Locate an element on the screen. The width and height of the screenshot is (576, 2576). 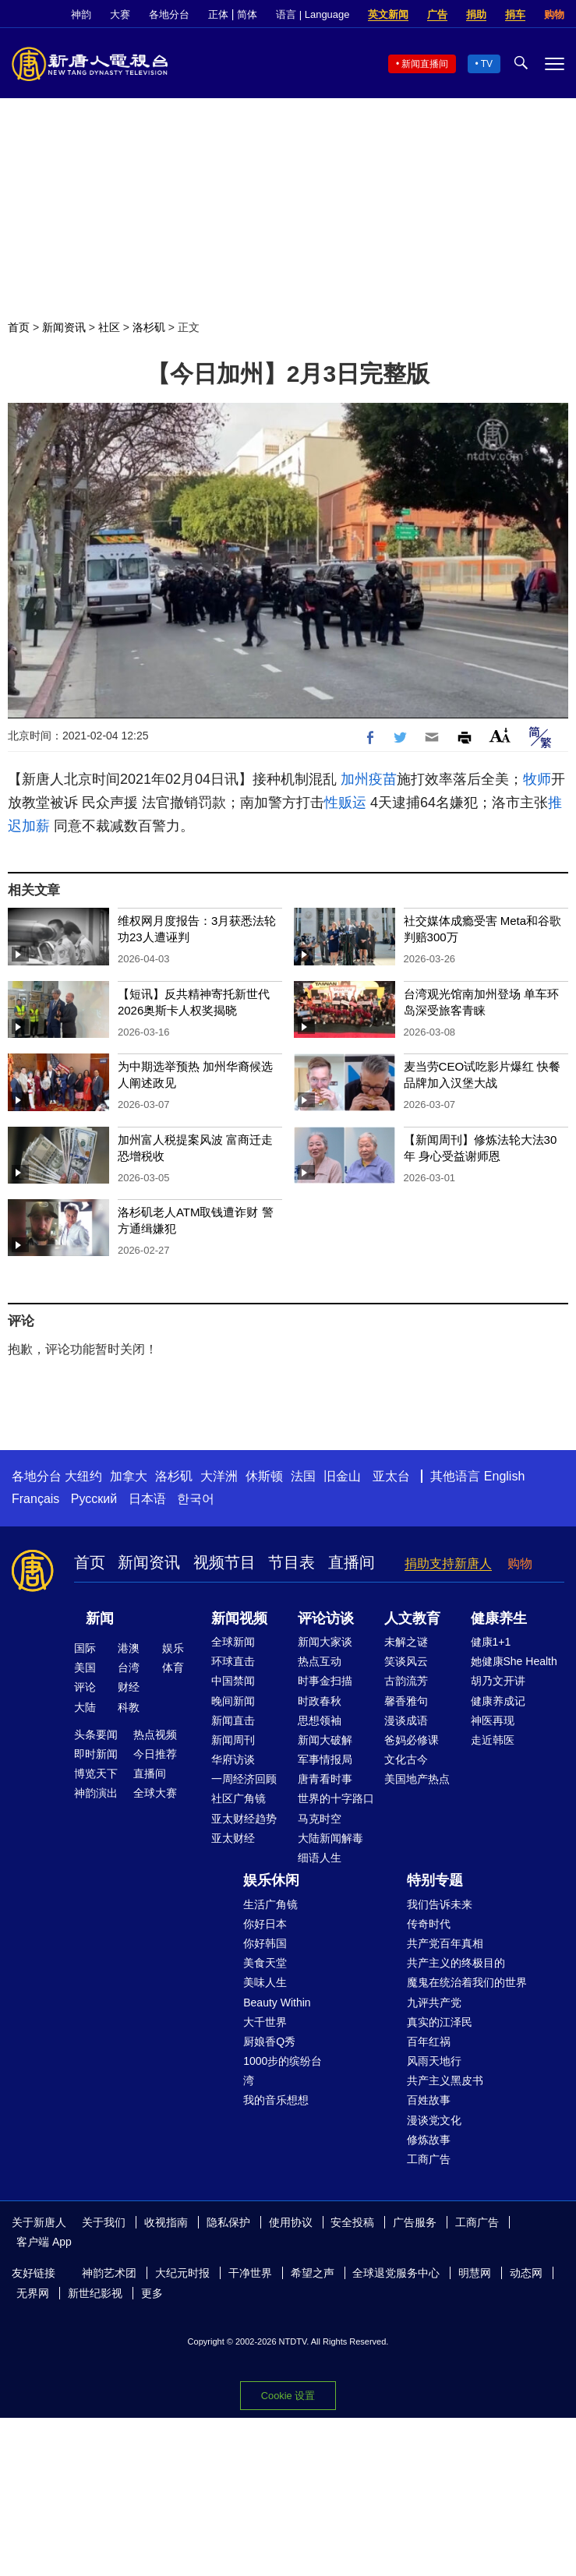
Font Size is located at coordinates (500, 735).